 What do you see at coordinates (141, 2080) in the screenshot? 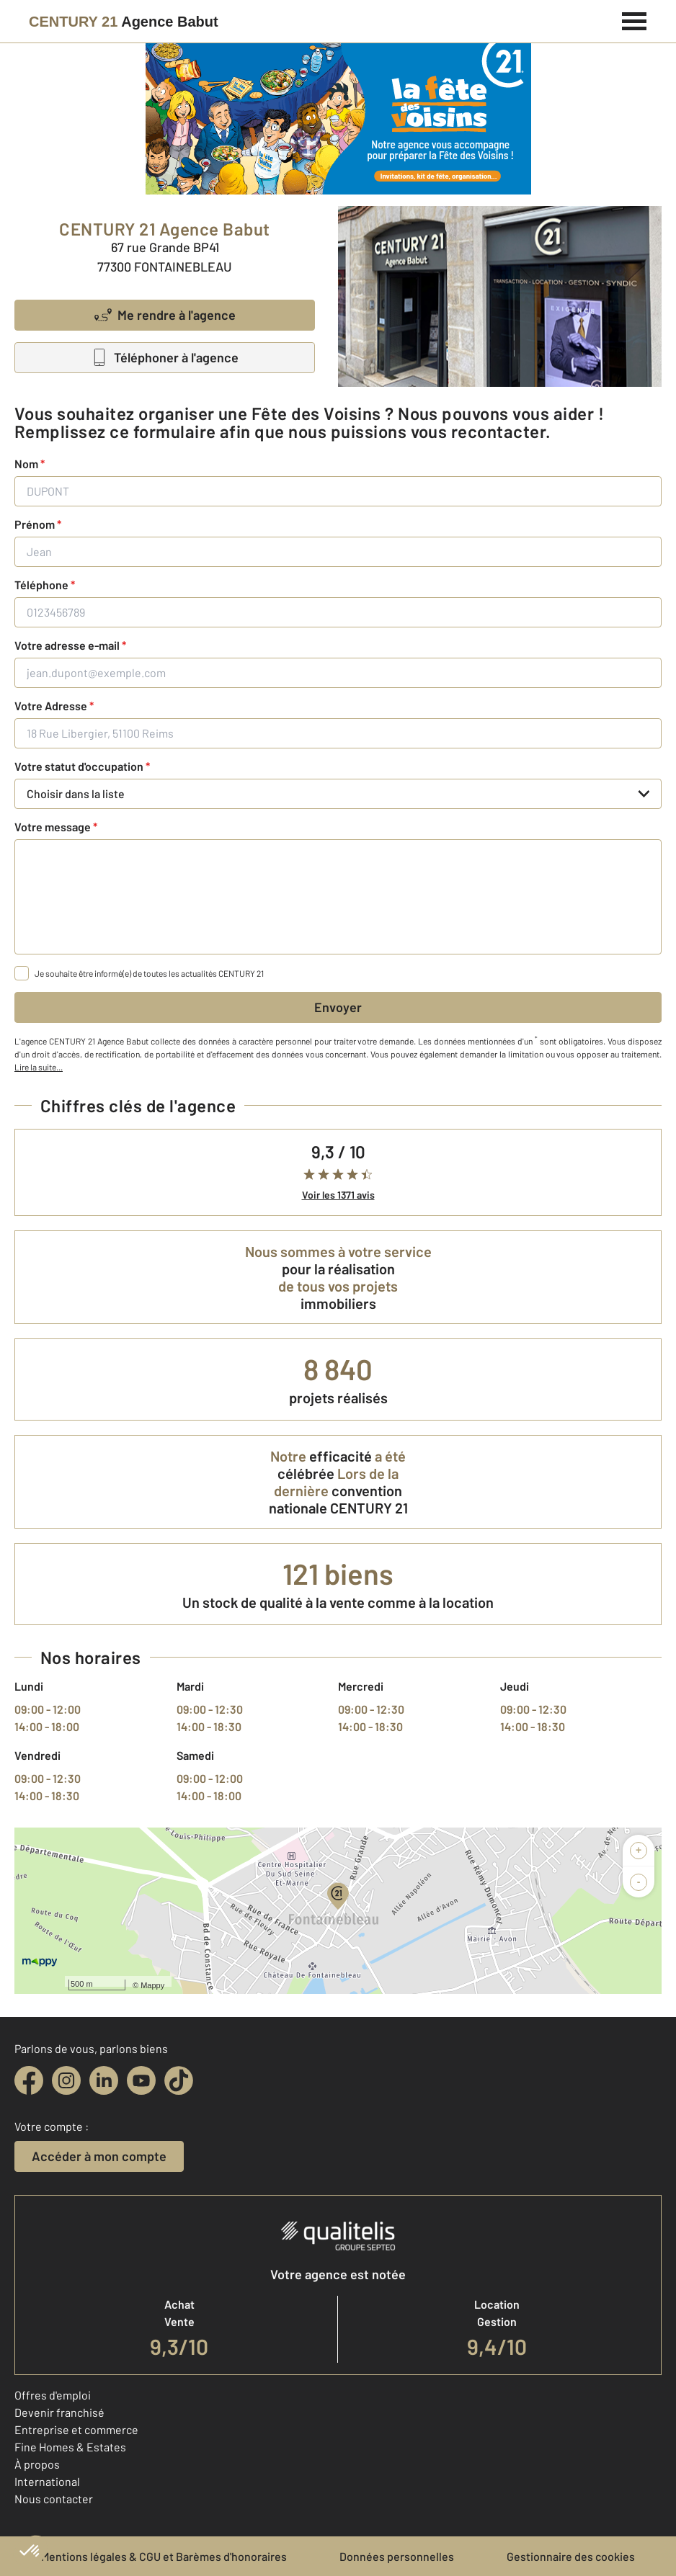
I see `[youtube]` at bounding box center [141, 2080].